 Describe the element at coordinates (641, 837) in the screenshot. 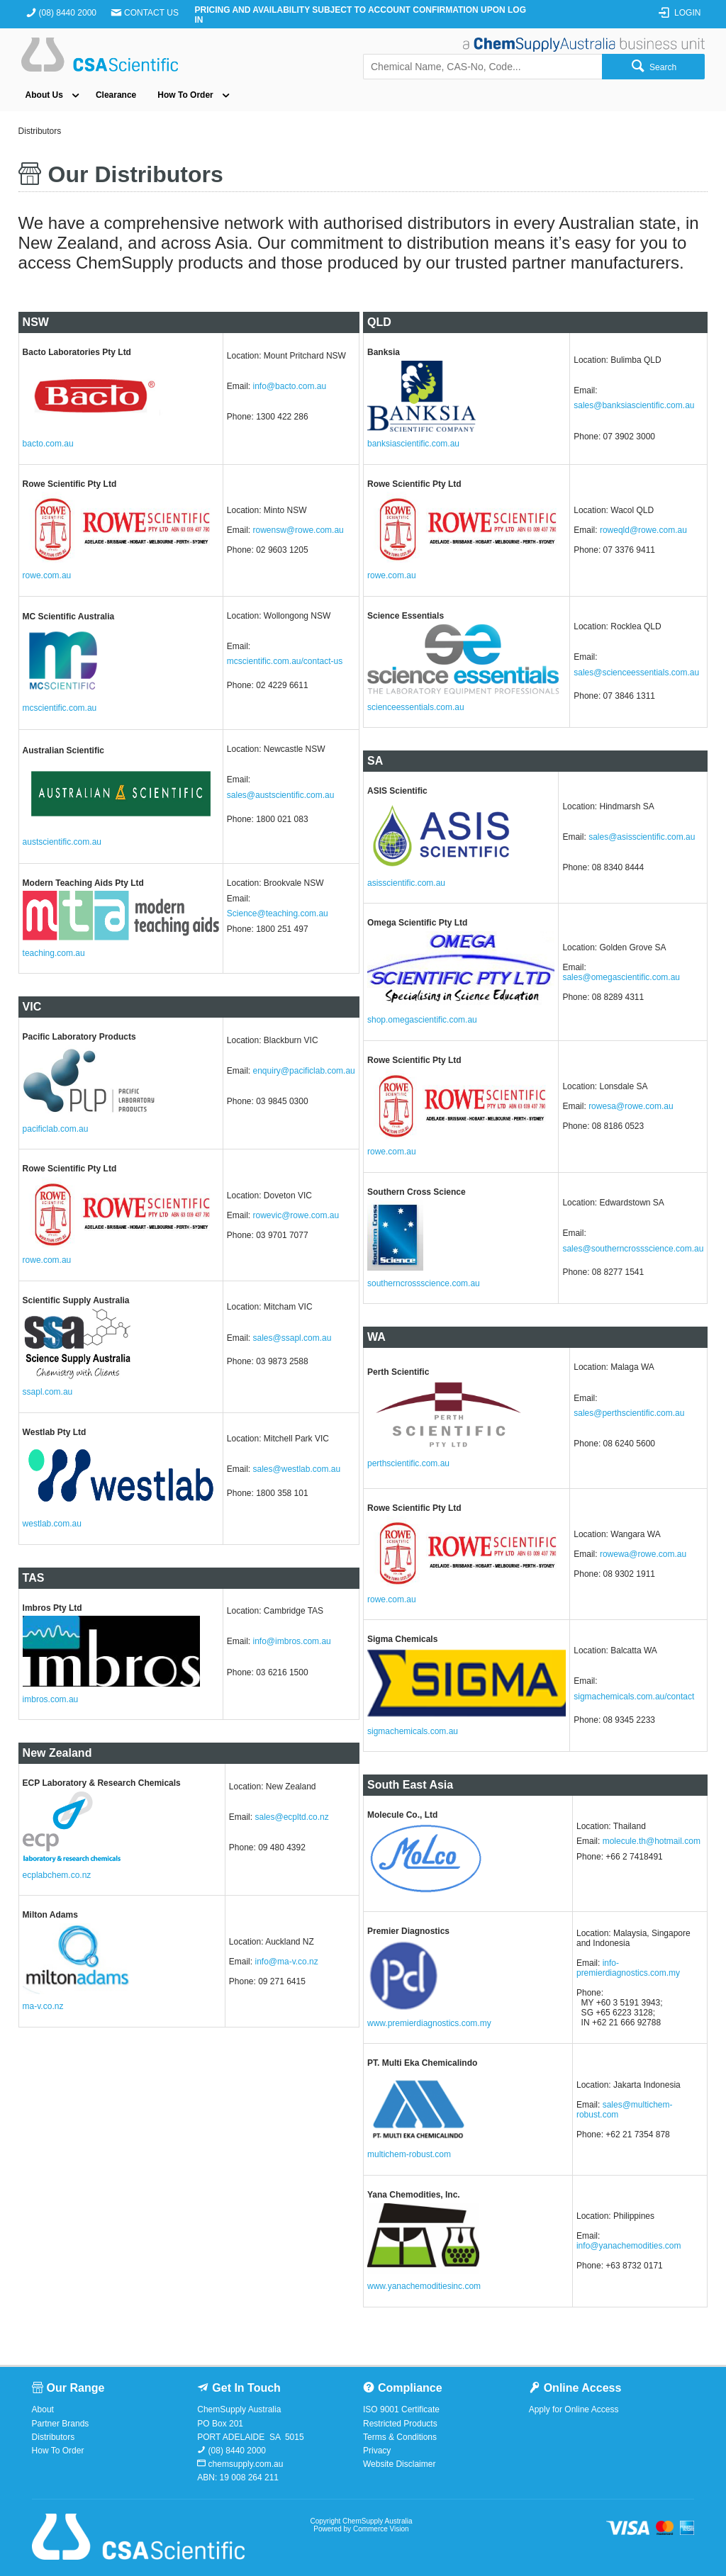

I see `sales@asisscientific.com.au` at that location.